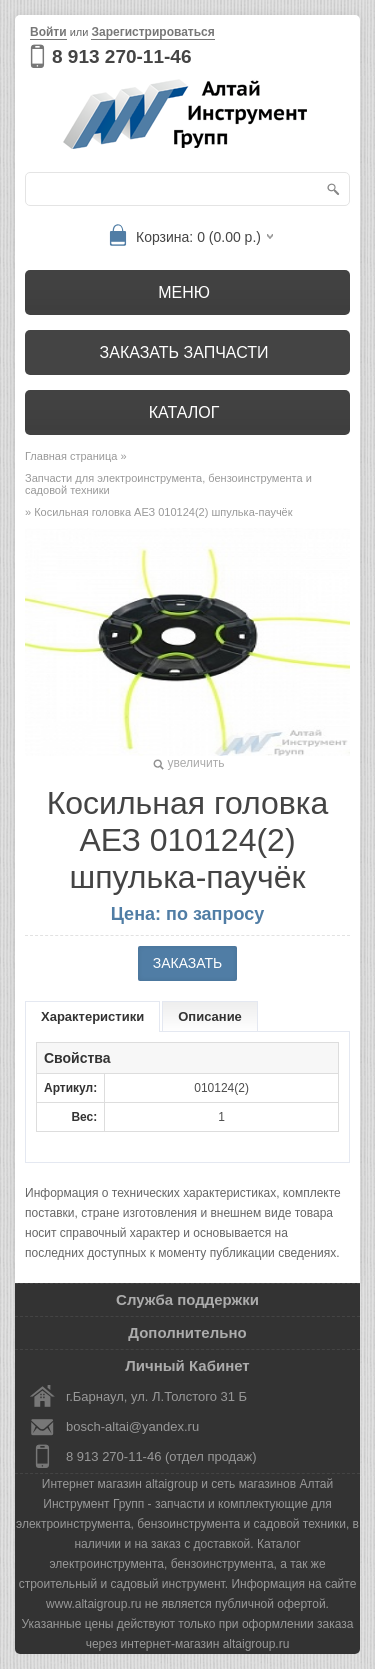 This screenshot has width=375, height=1669. What do you see at coordinates (48, 32) in the screenshot?
I see `Войти` at bounding box center [48, 32].